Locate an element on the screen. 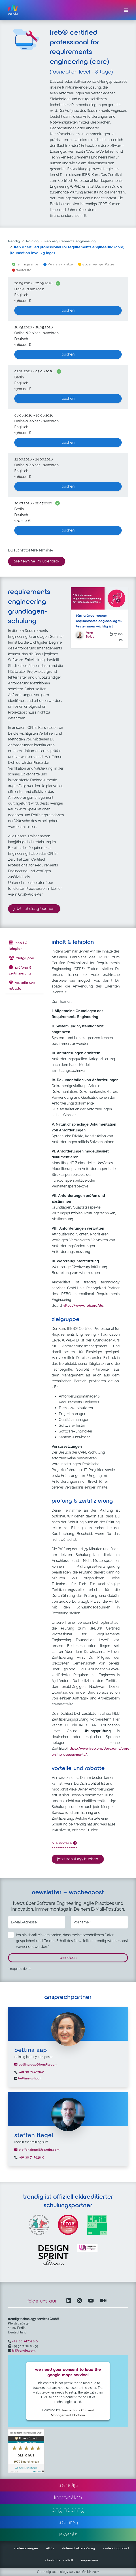 This screenshot has width=136, height=2576. events is located at coordinates (68, 2534).